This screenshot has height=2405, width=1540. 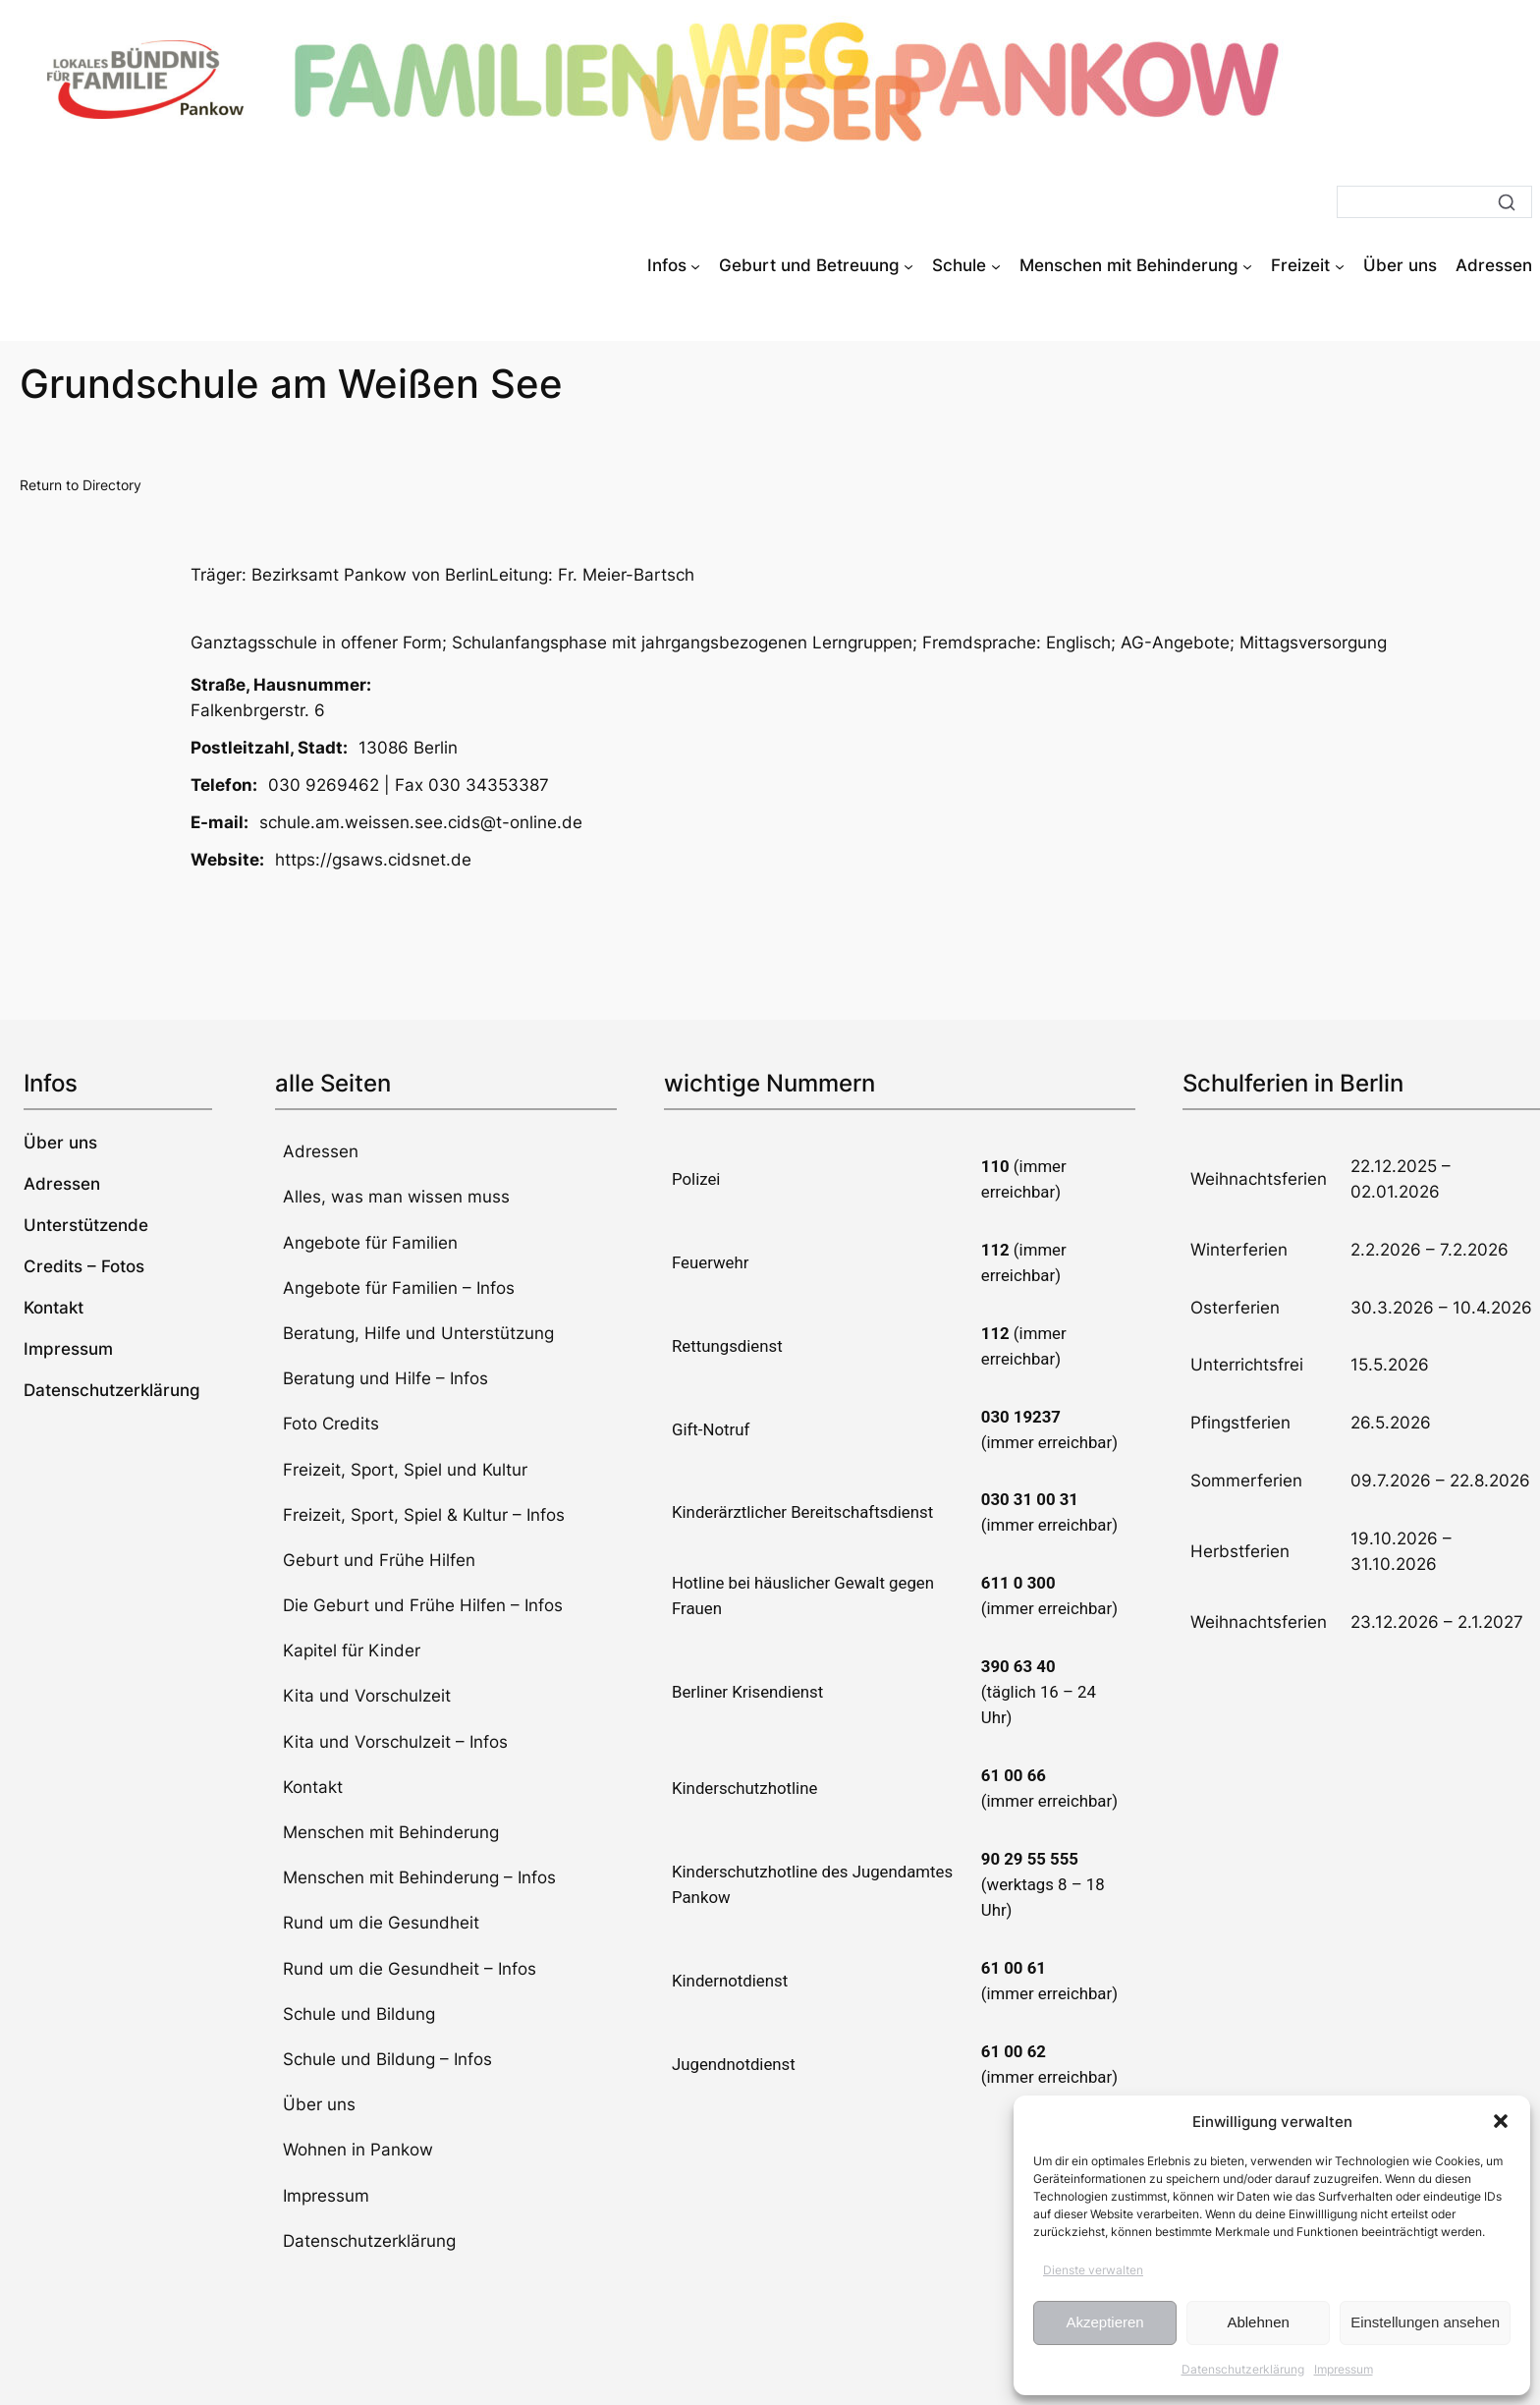 What do you see at coordinates (399, 1288) in the screenshot?
I see `Angebote für Familien – Infos` at bounding box center [399, 1288].